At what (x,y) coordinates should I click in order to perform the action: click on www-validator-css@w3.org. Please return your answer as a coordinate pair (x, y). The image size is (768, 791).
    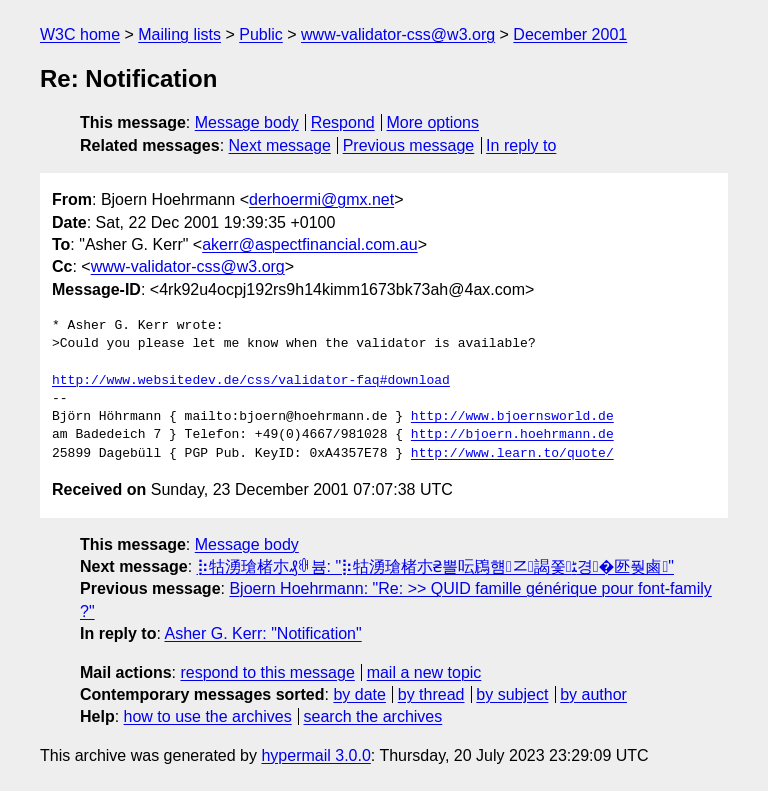
    Looking at the image, I should click on (398, 34).